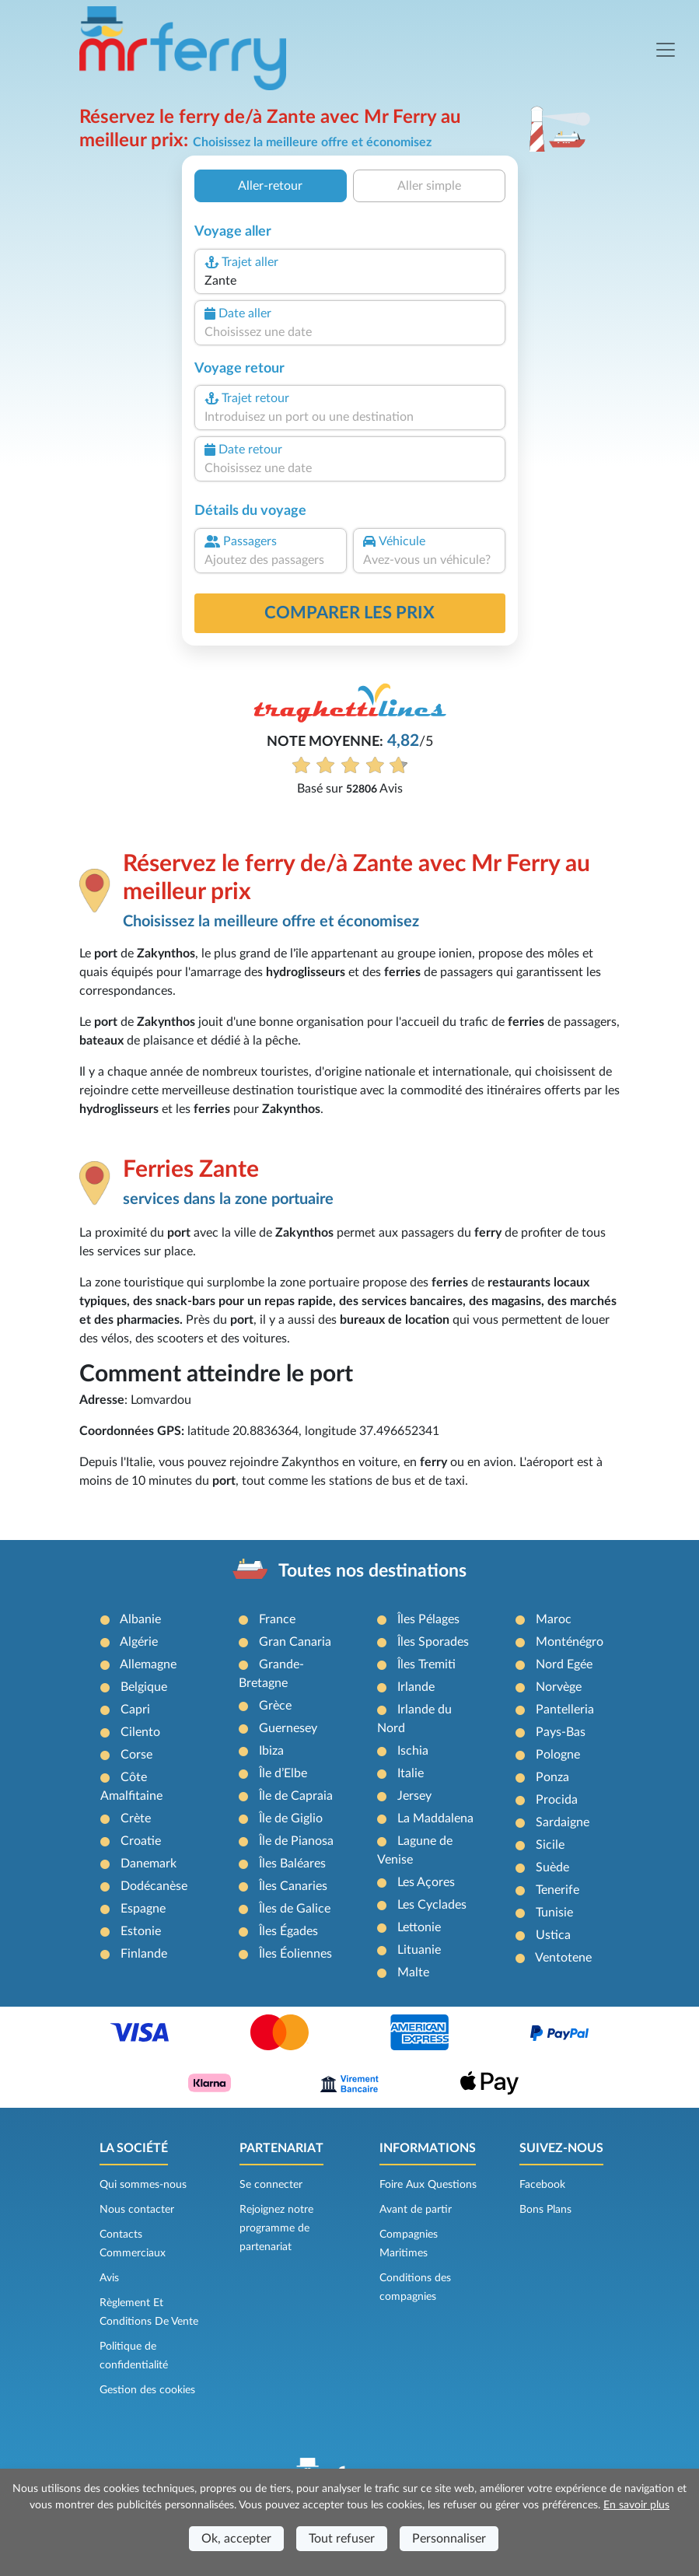  I want to click on Île de Giglio, so click(291, 1818).